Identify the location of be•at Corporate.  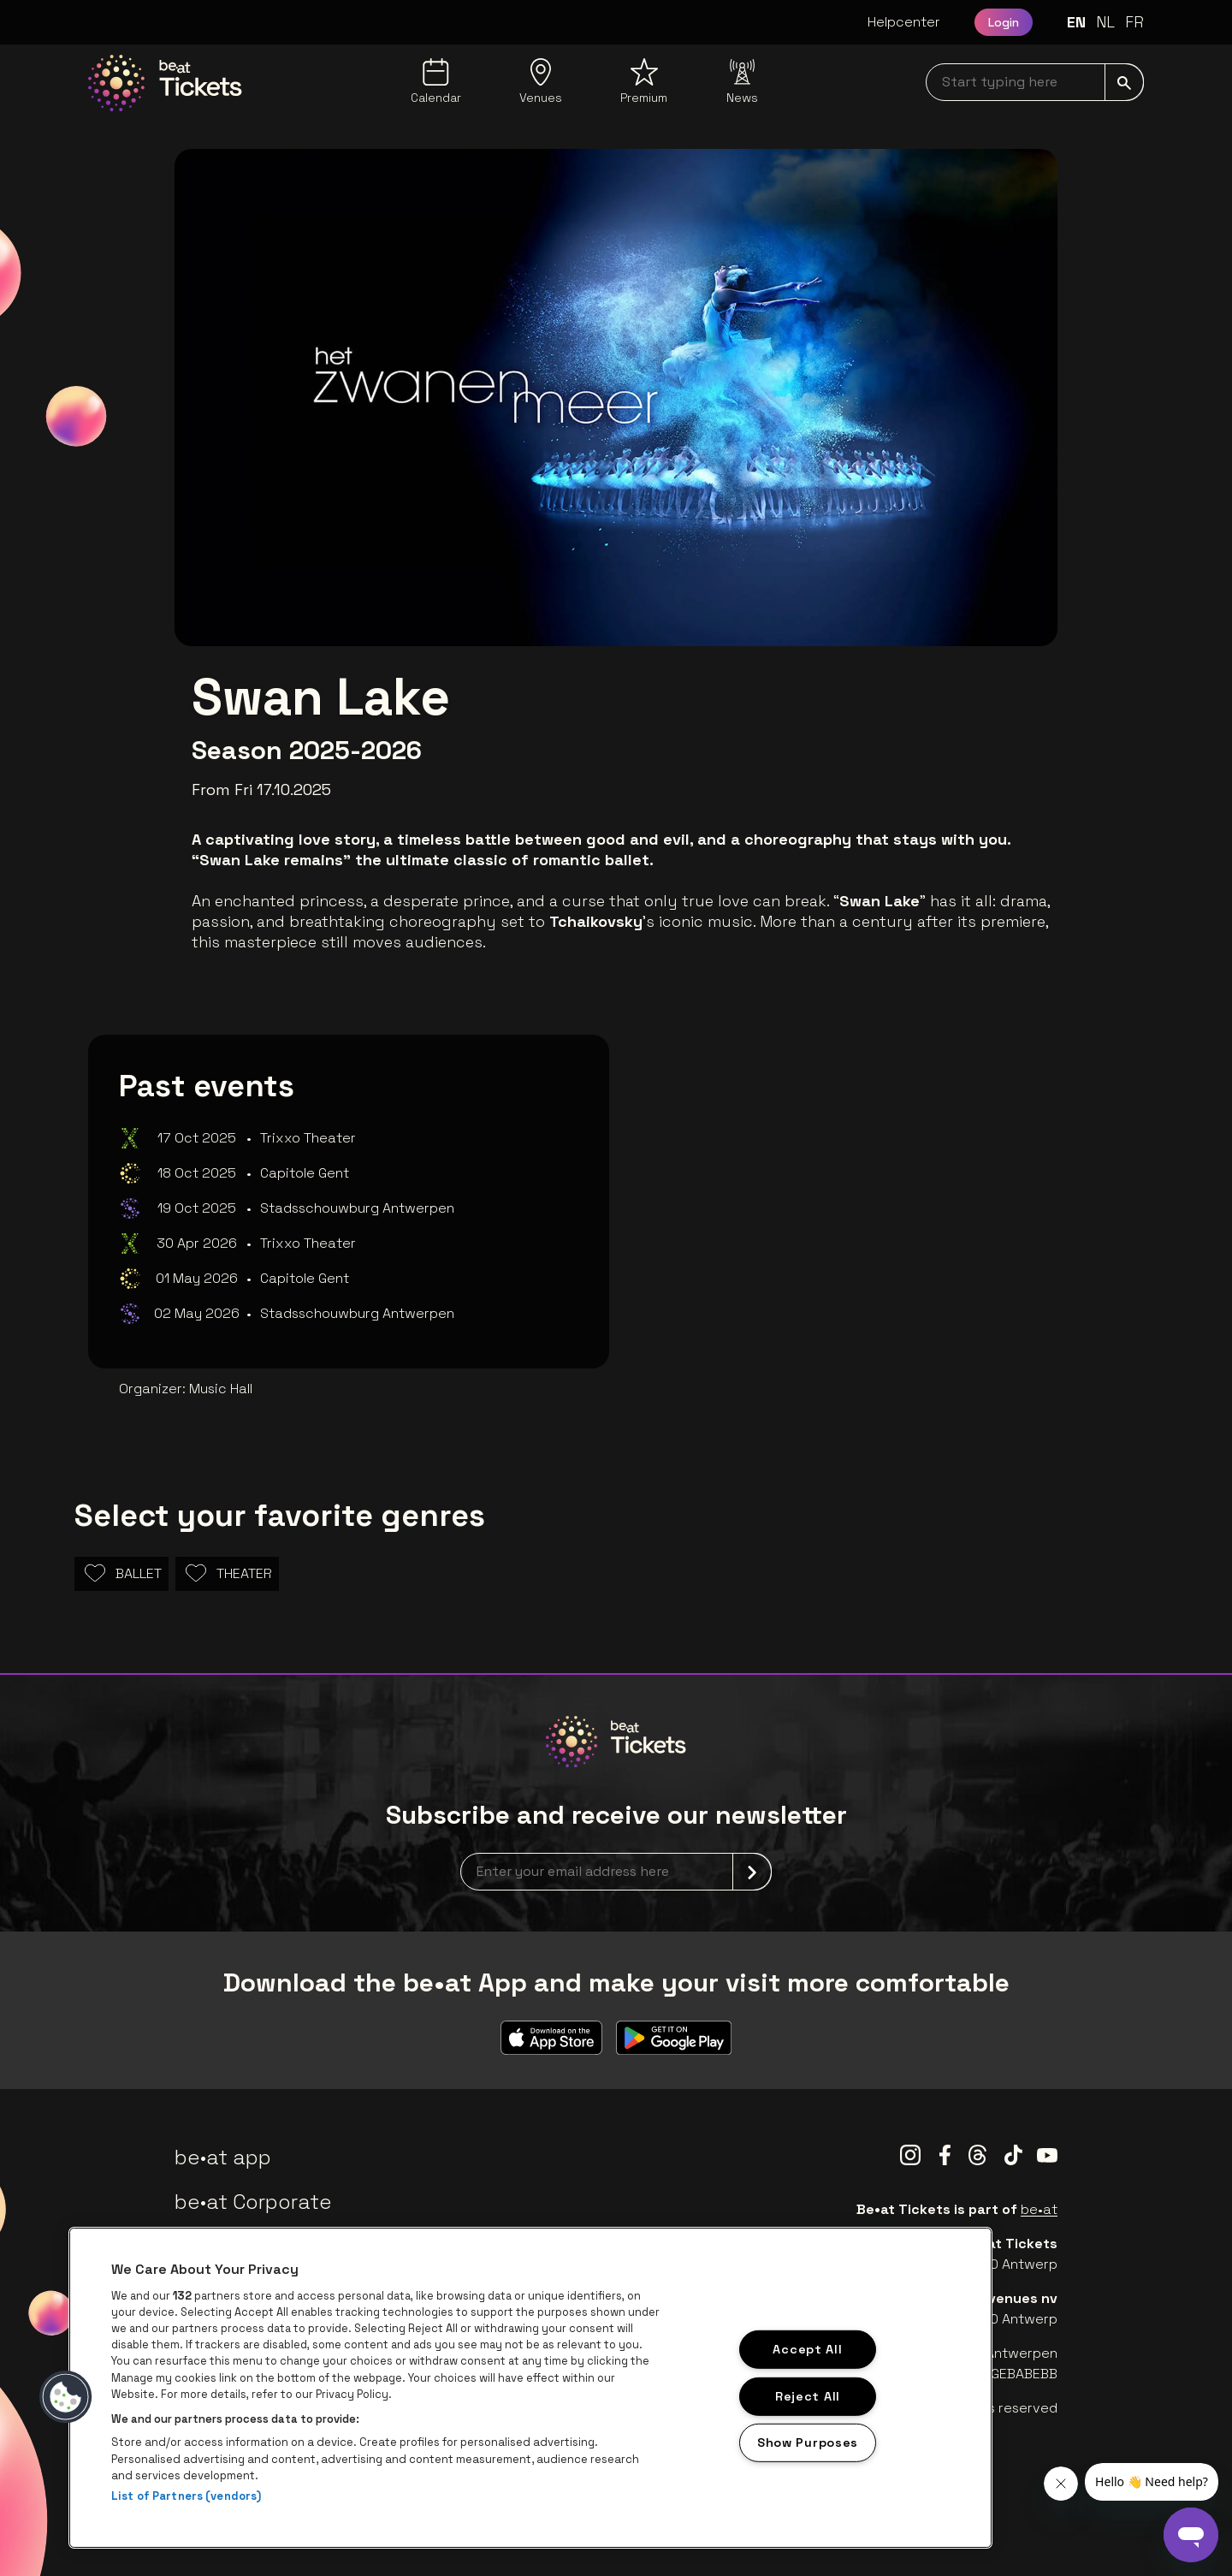
(253, 2201).